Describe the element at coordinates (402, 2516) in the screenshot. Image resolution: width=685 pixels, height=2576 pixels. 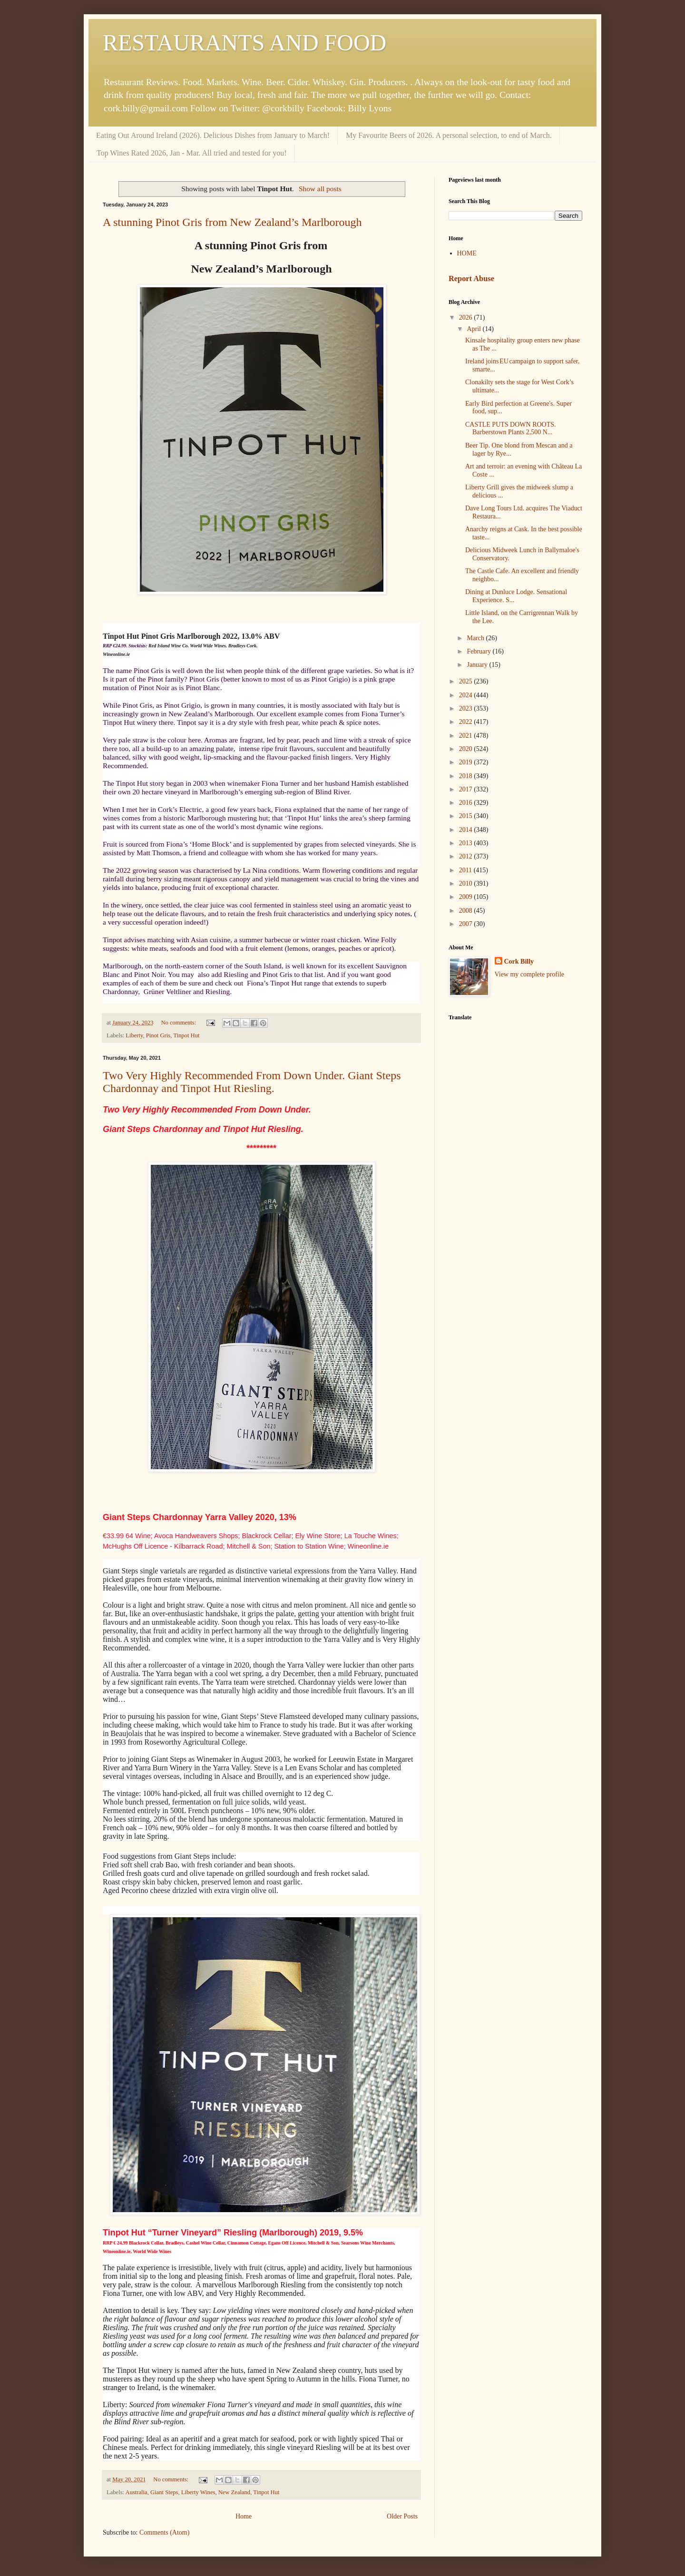
I see `Older Posts` at that location.